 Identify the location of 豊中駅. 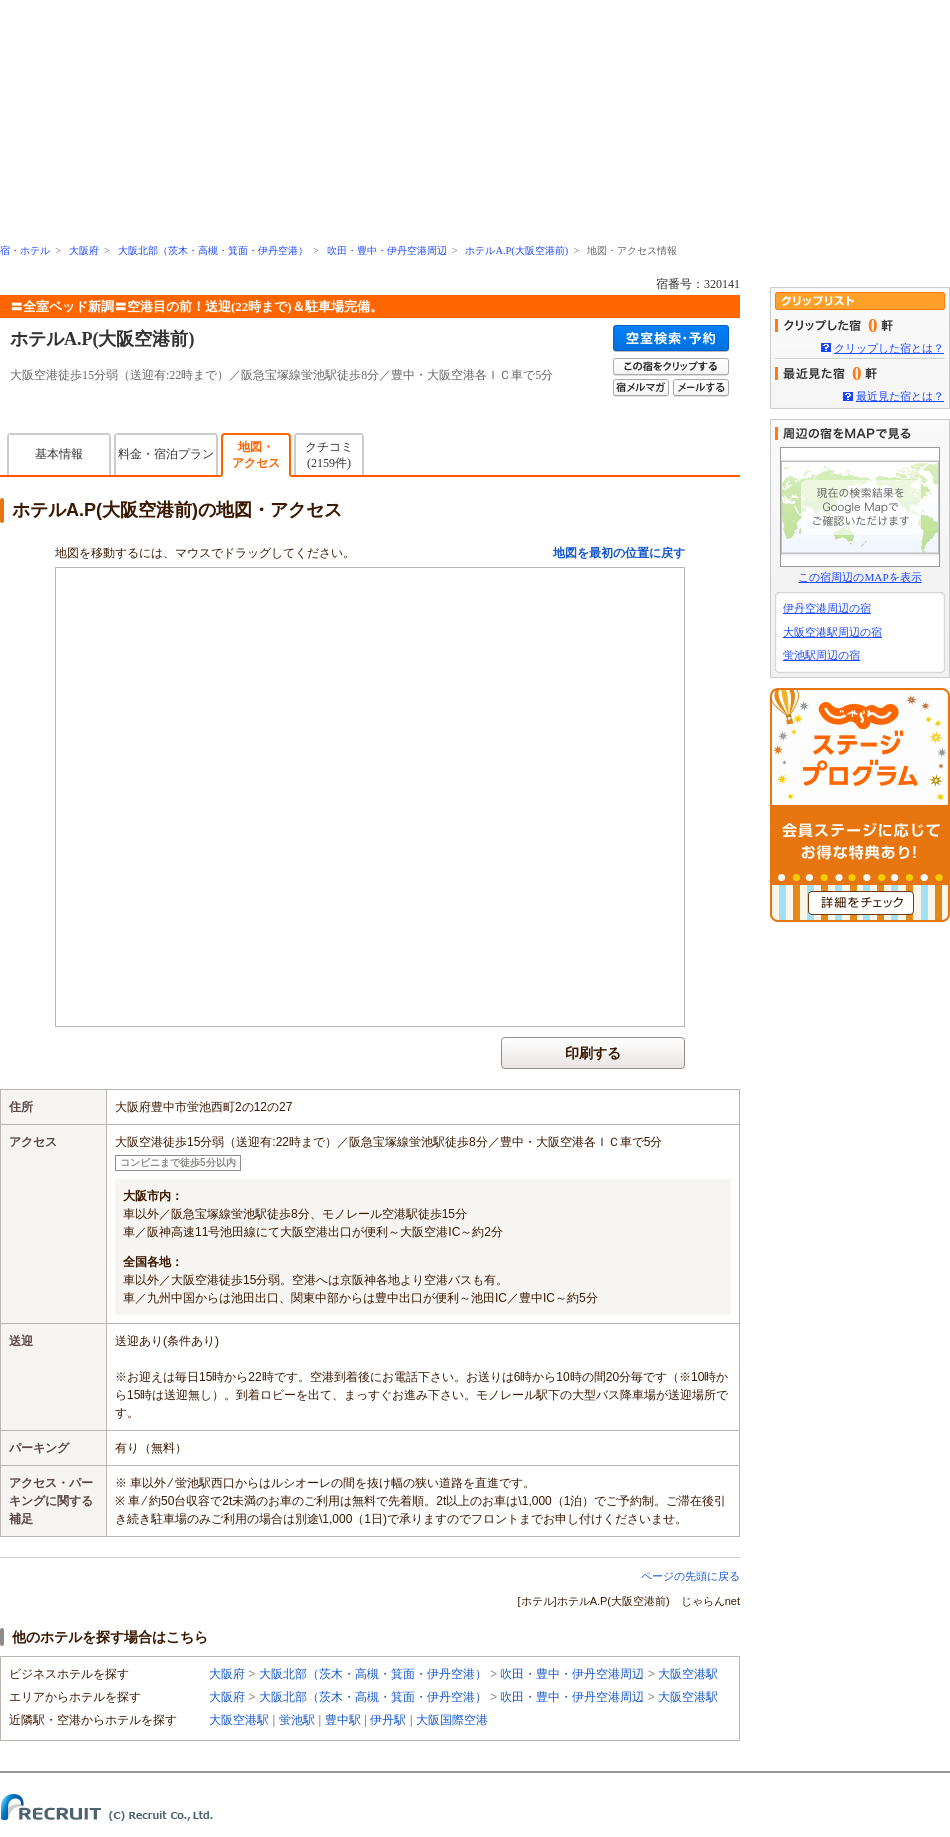
(343, 1720).